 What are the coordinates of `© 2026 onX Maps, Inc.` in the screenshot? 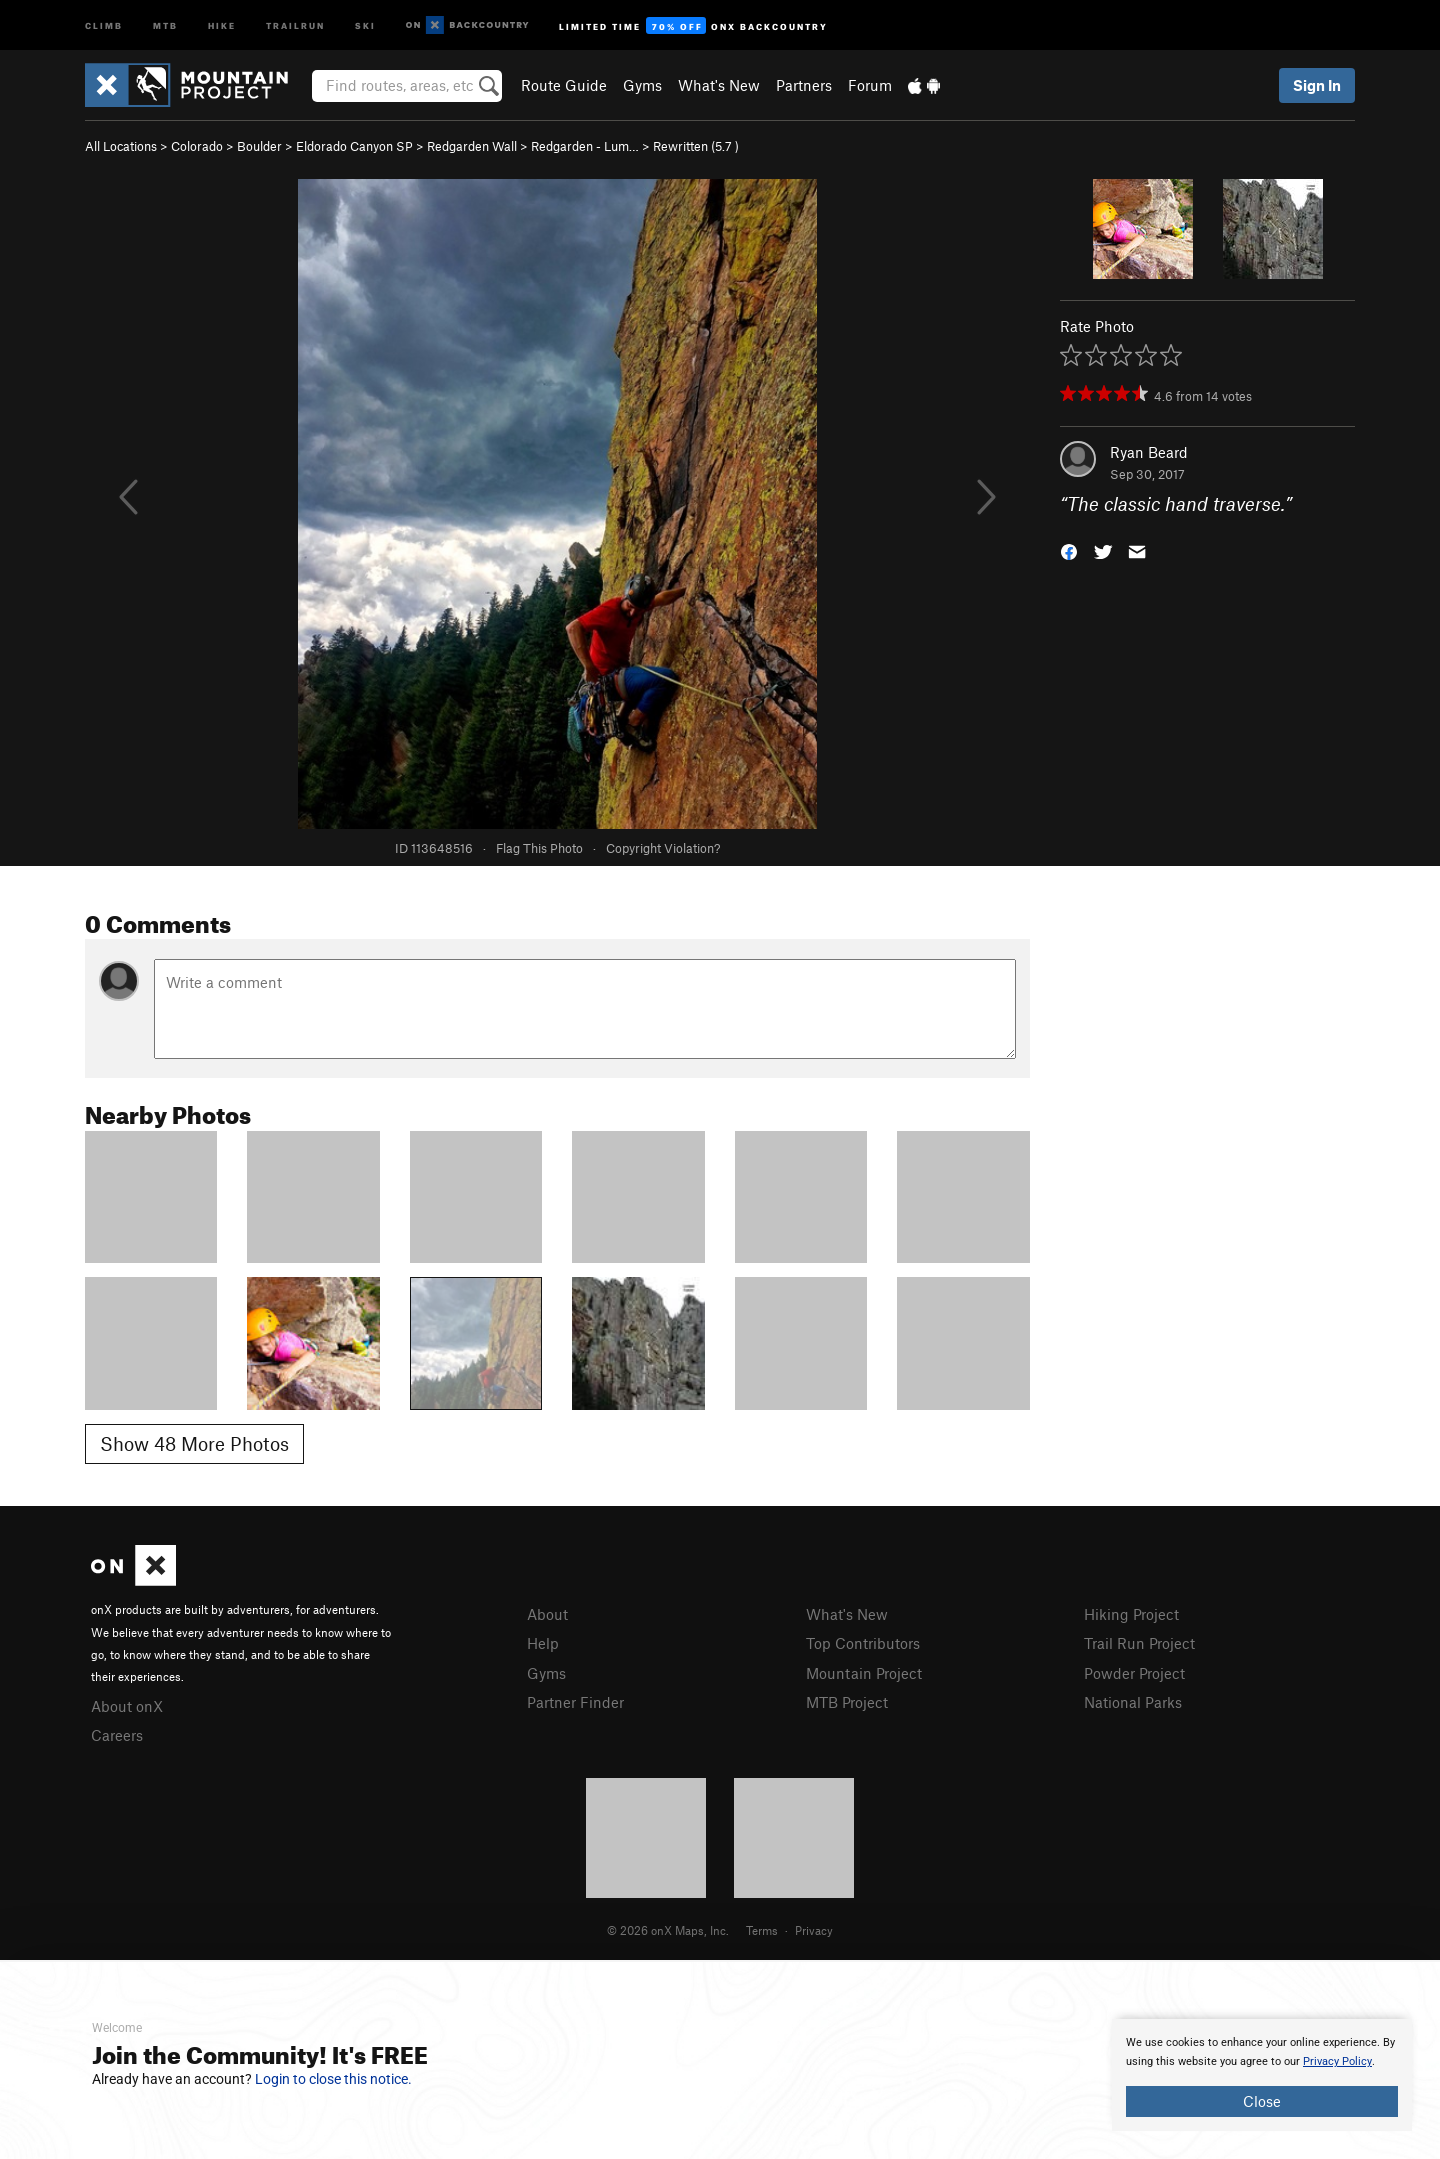 It's located at (668, 1930).